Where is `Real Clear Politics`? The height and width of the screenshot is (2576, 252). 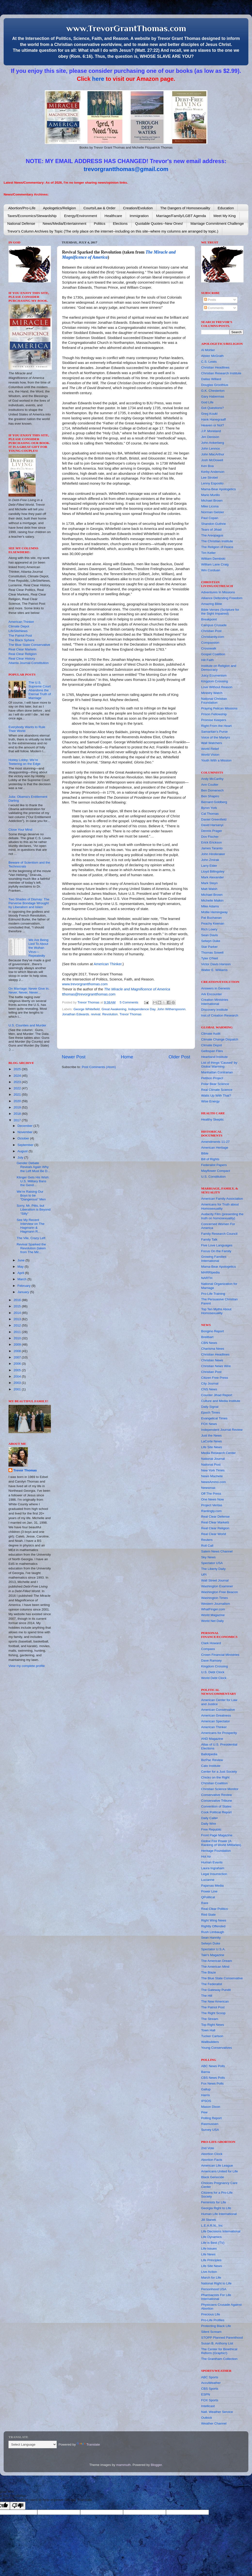 Real Clear Politics is located at coordinates (214, 1909).